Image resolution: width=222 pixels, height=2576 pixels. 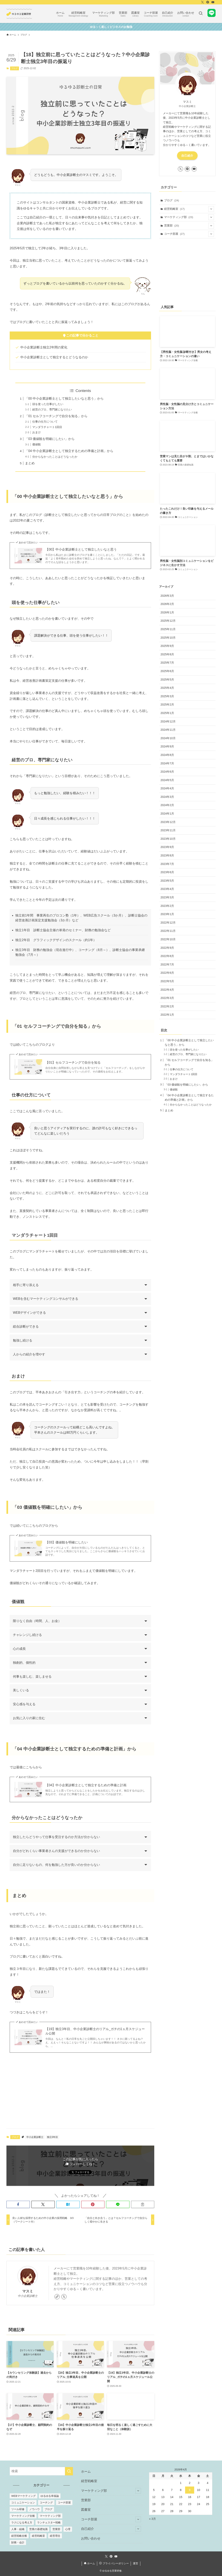 I want to click on ゆるゆる幸福論 [ゆるゆる幸福論 (16個の項目)], so click(x=50, y=2495).